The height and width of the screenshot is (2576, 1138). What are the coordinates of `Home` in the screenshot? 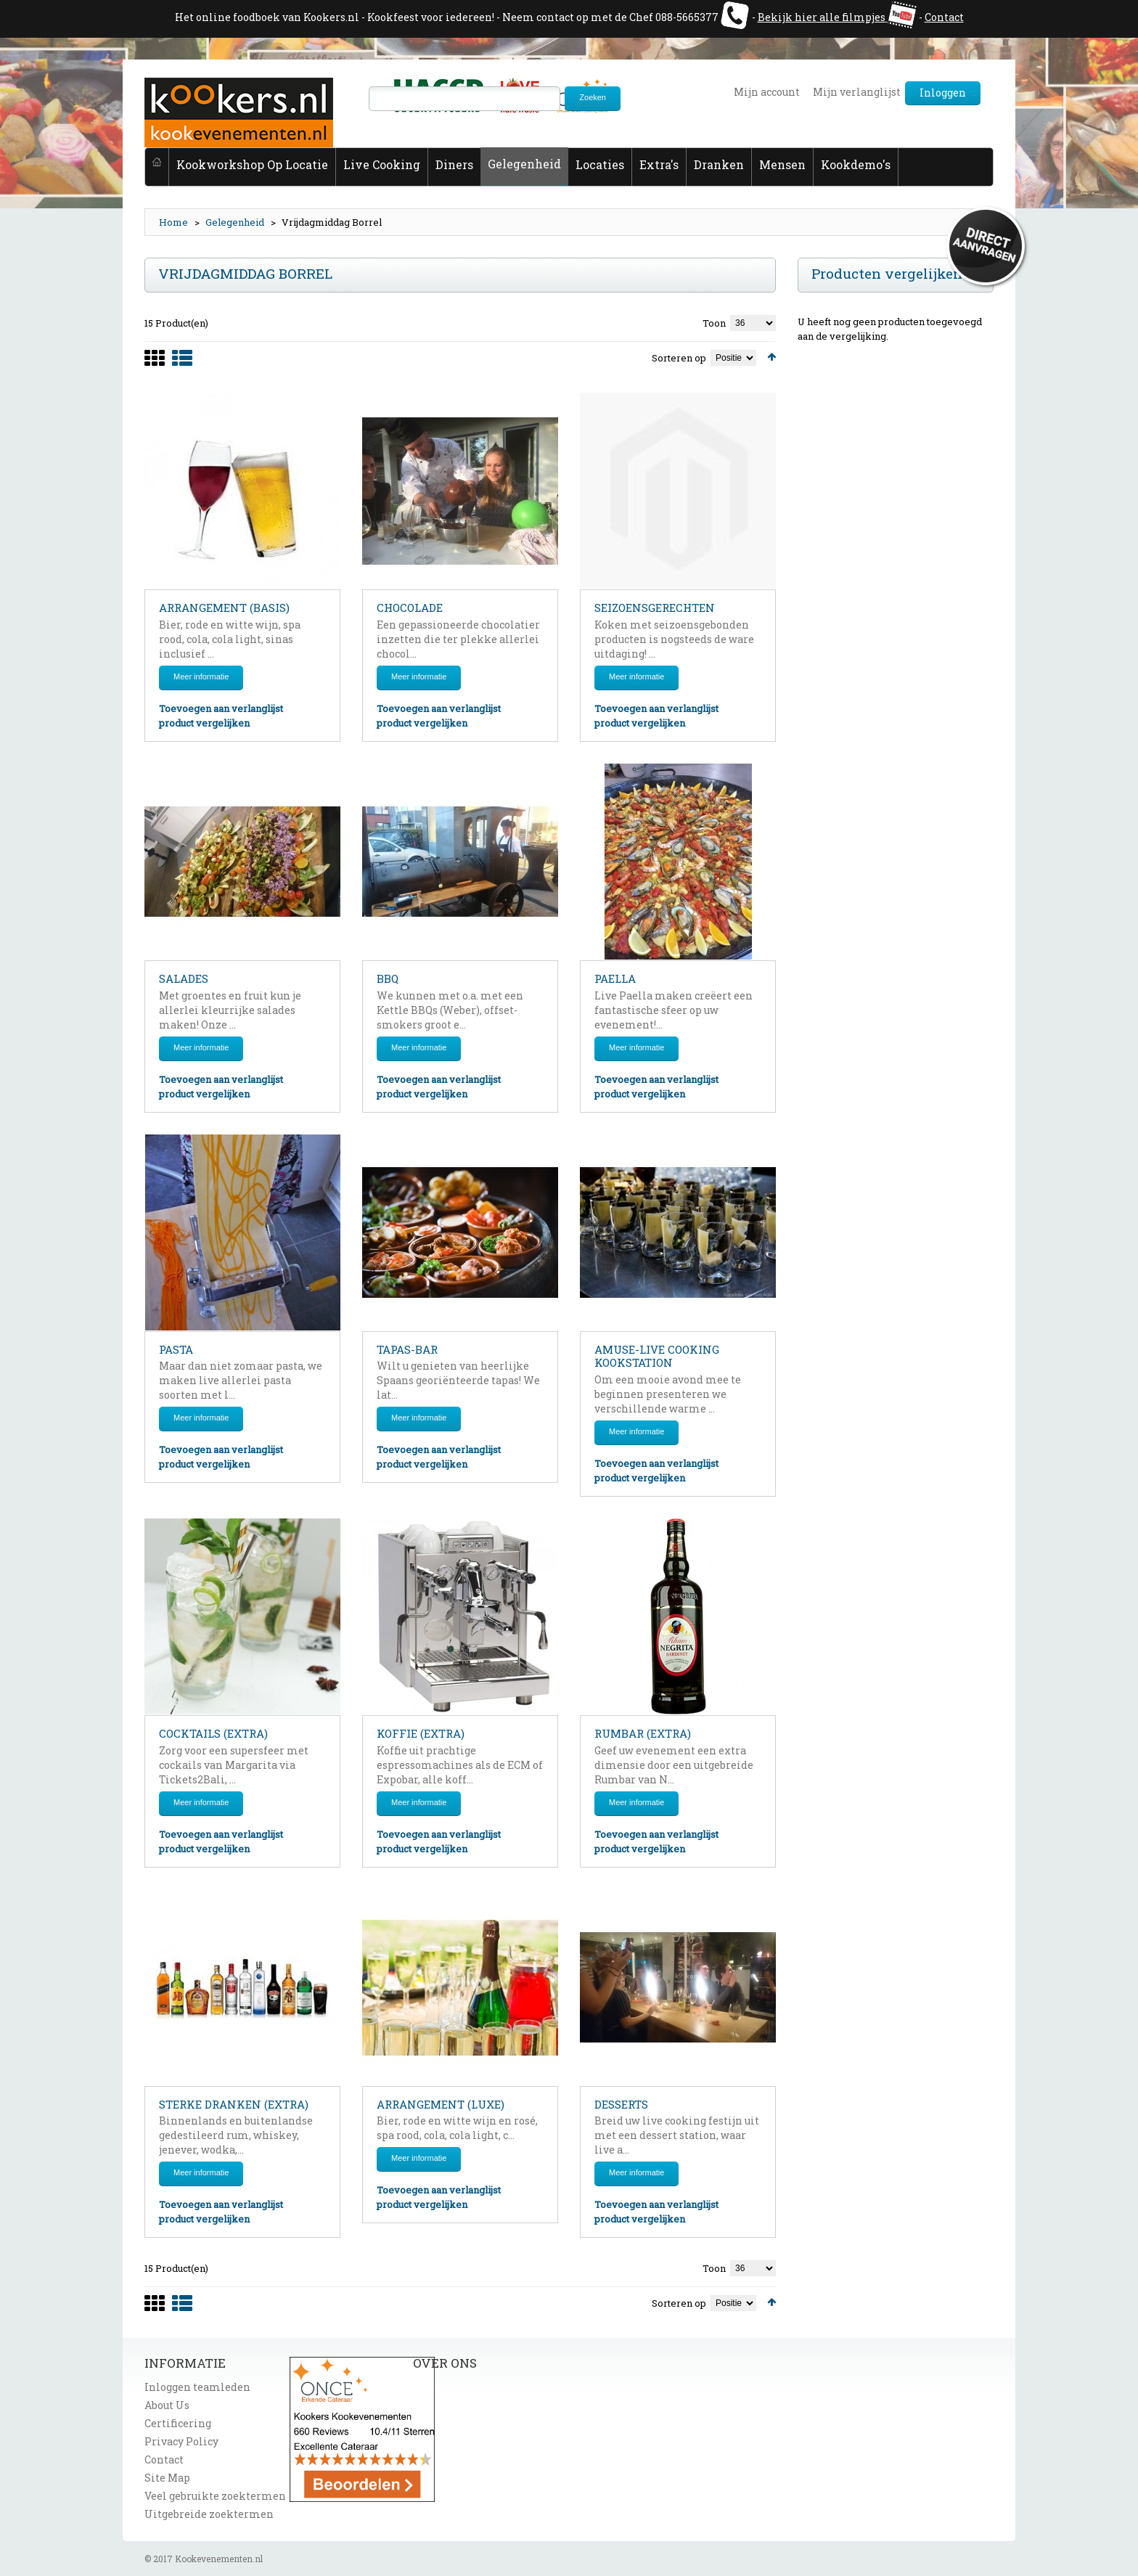 It's located at (173, 222).